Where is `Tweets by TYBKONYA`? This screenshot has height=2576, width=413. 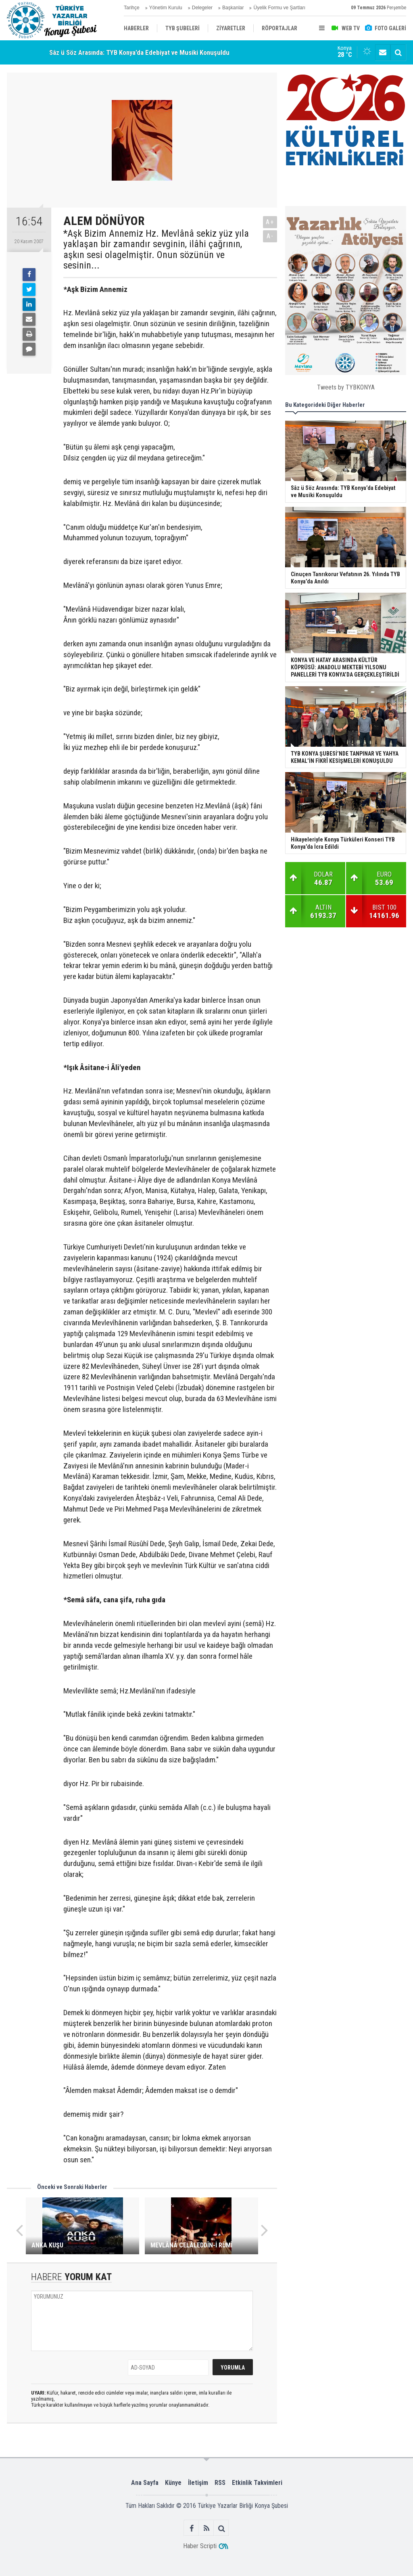 Tweets by TYBKONYA is located at coordinates (346, 387).